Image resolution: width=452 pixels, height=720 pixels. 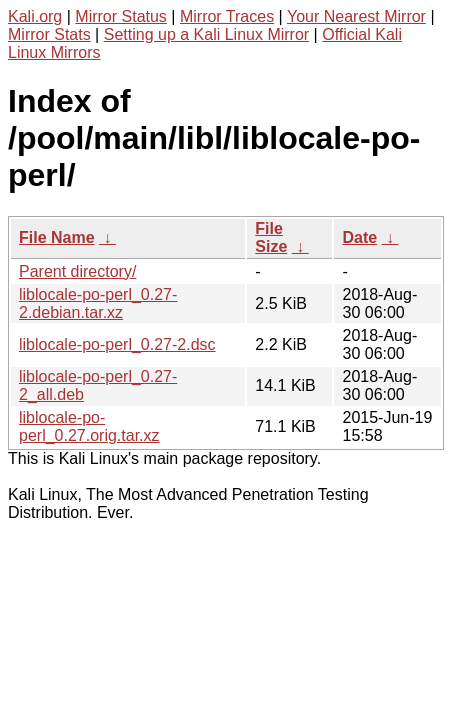 I want to click on Your Nearest Mirror, so click(x=356, y=16).